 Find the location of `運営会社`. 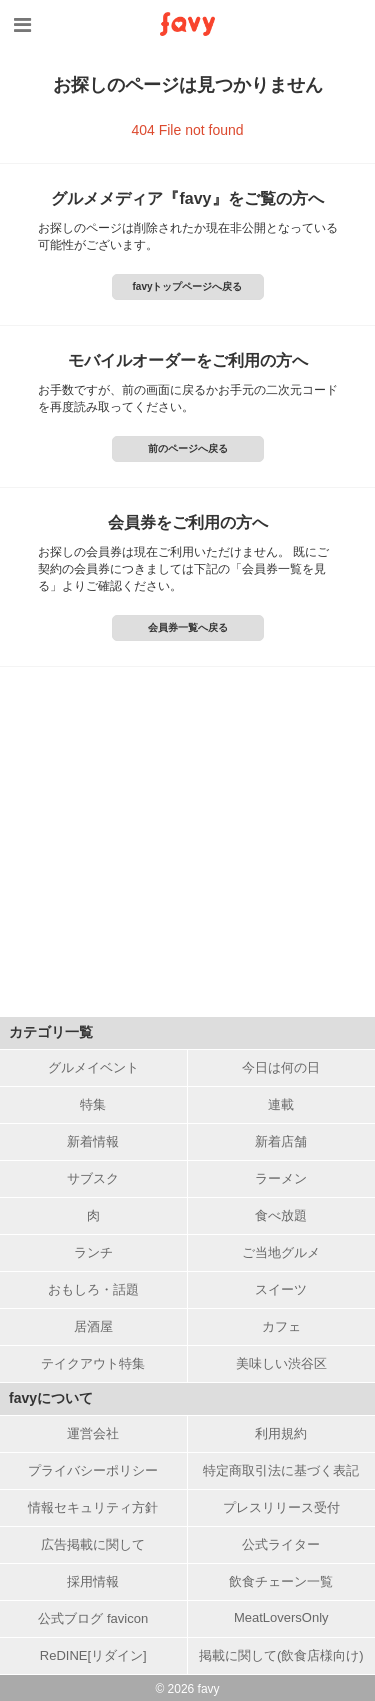

運営会社 is located at coordinates (93, 1433).